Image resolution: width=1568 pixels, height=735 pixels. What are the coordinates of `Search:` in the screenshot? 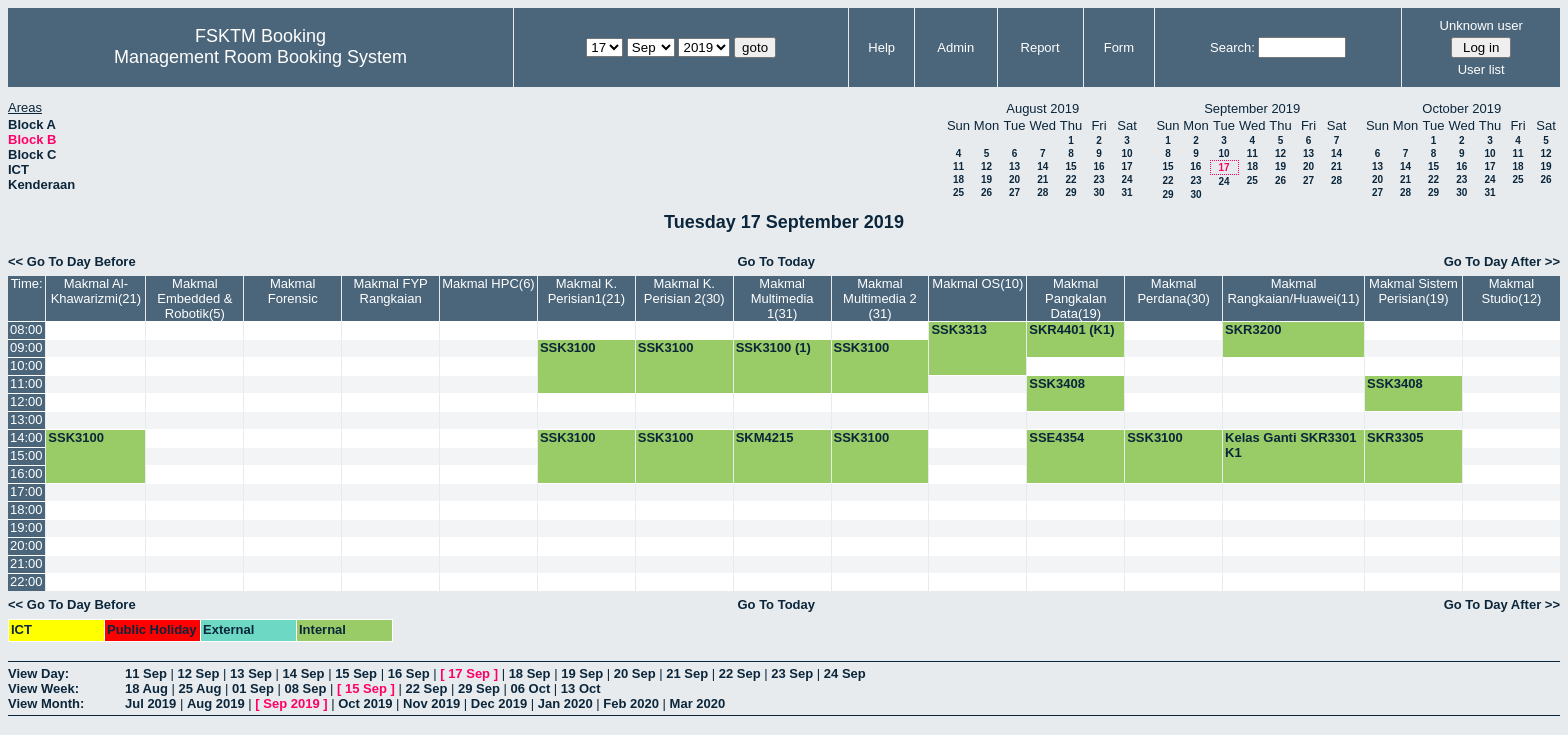 It's located at (1232, 47).